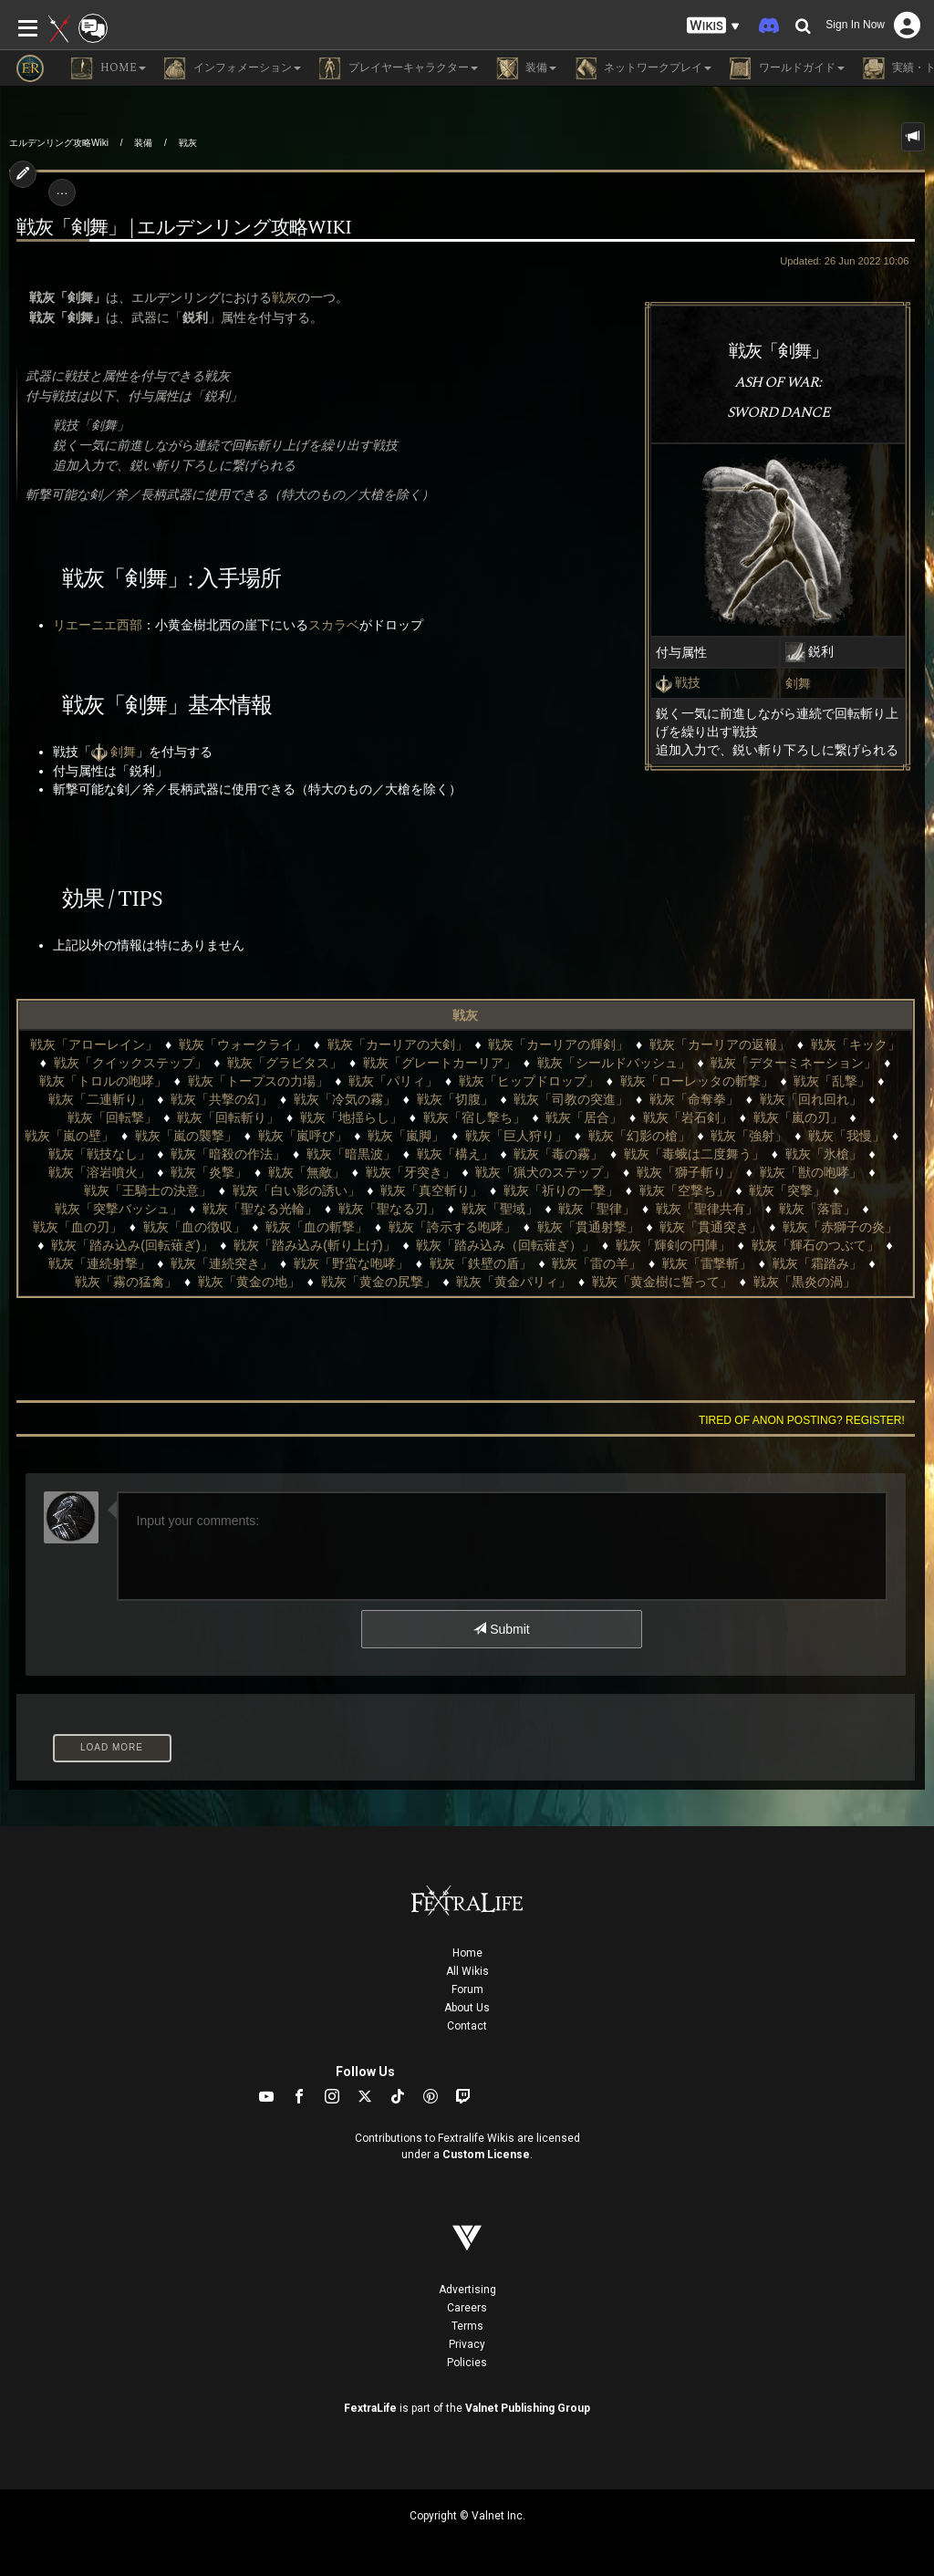 The image size is (934, 2576). What do you see at coordinates (688, 1172) in the screenshot?
I see `戦灰「獅子斬り」` at bounding box center [688, 1172].